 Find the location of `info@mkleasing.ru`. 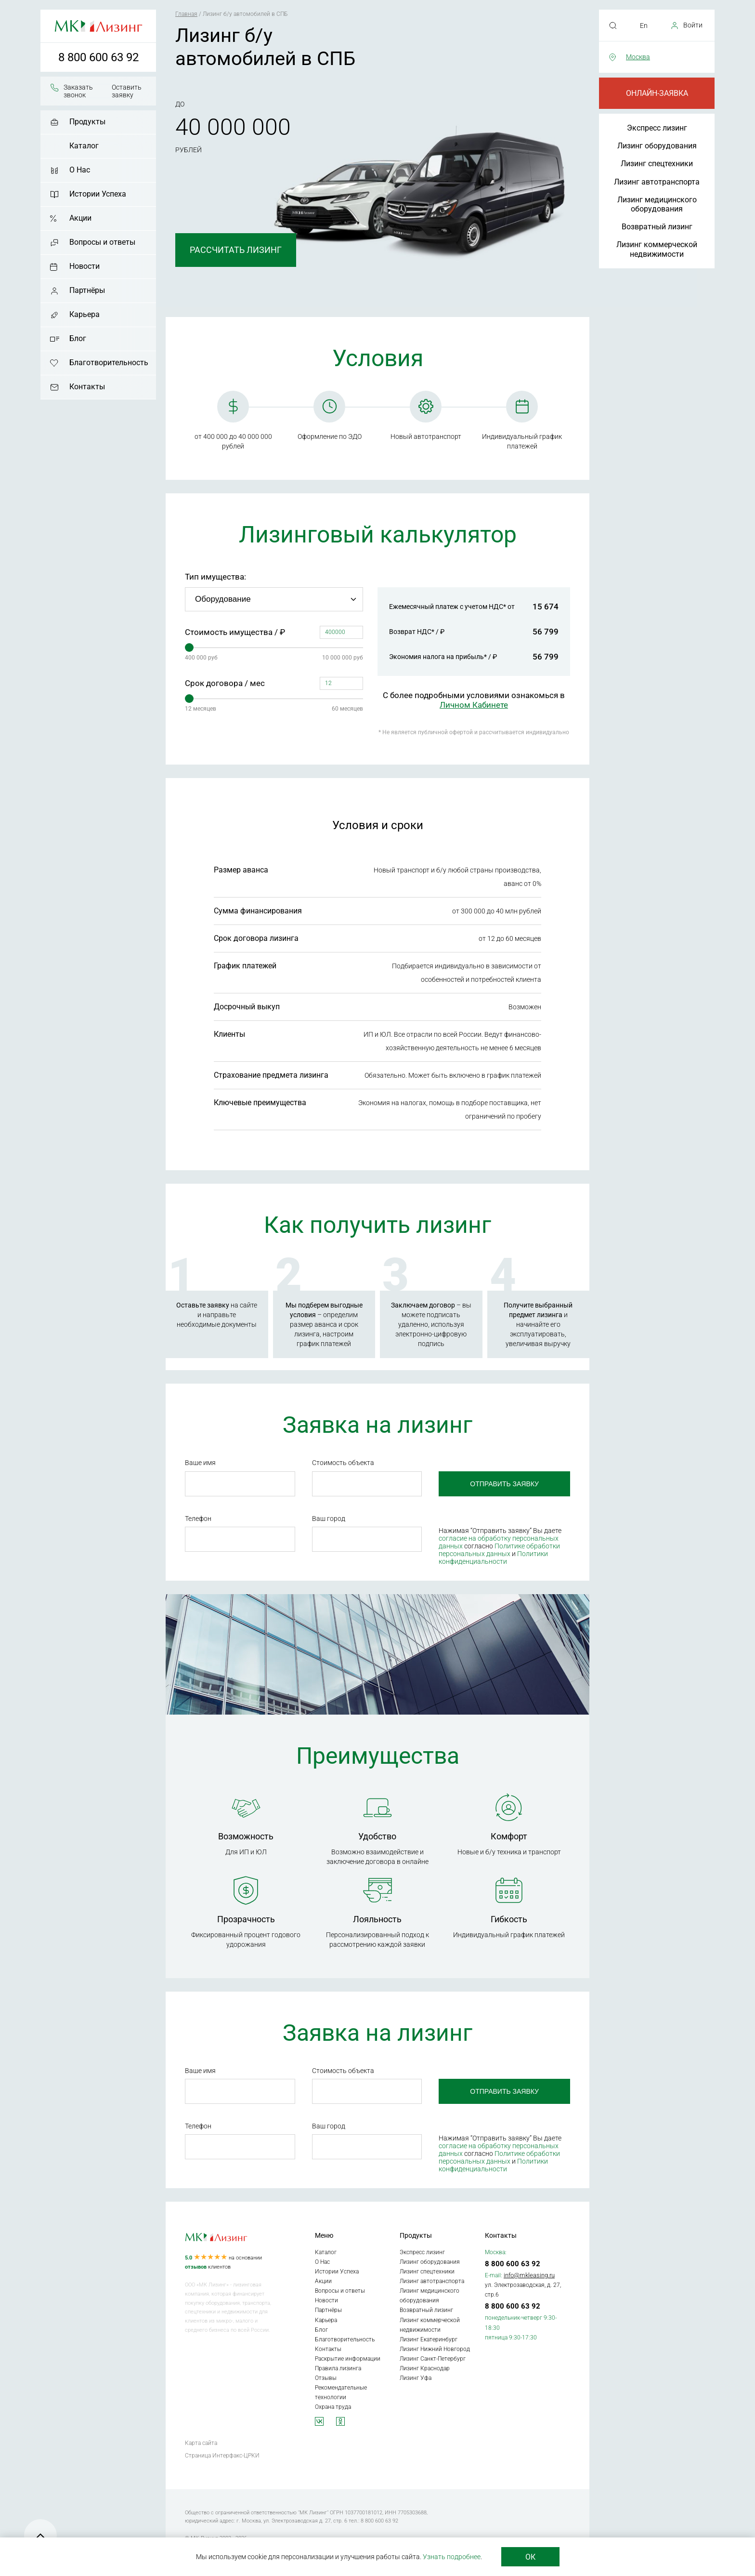

info@mkleasing.ru is located at coordinates (529, 2275).